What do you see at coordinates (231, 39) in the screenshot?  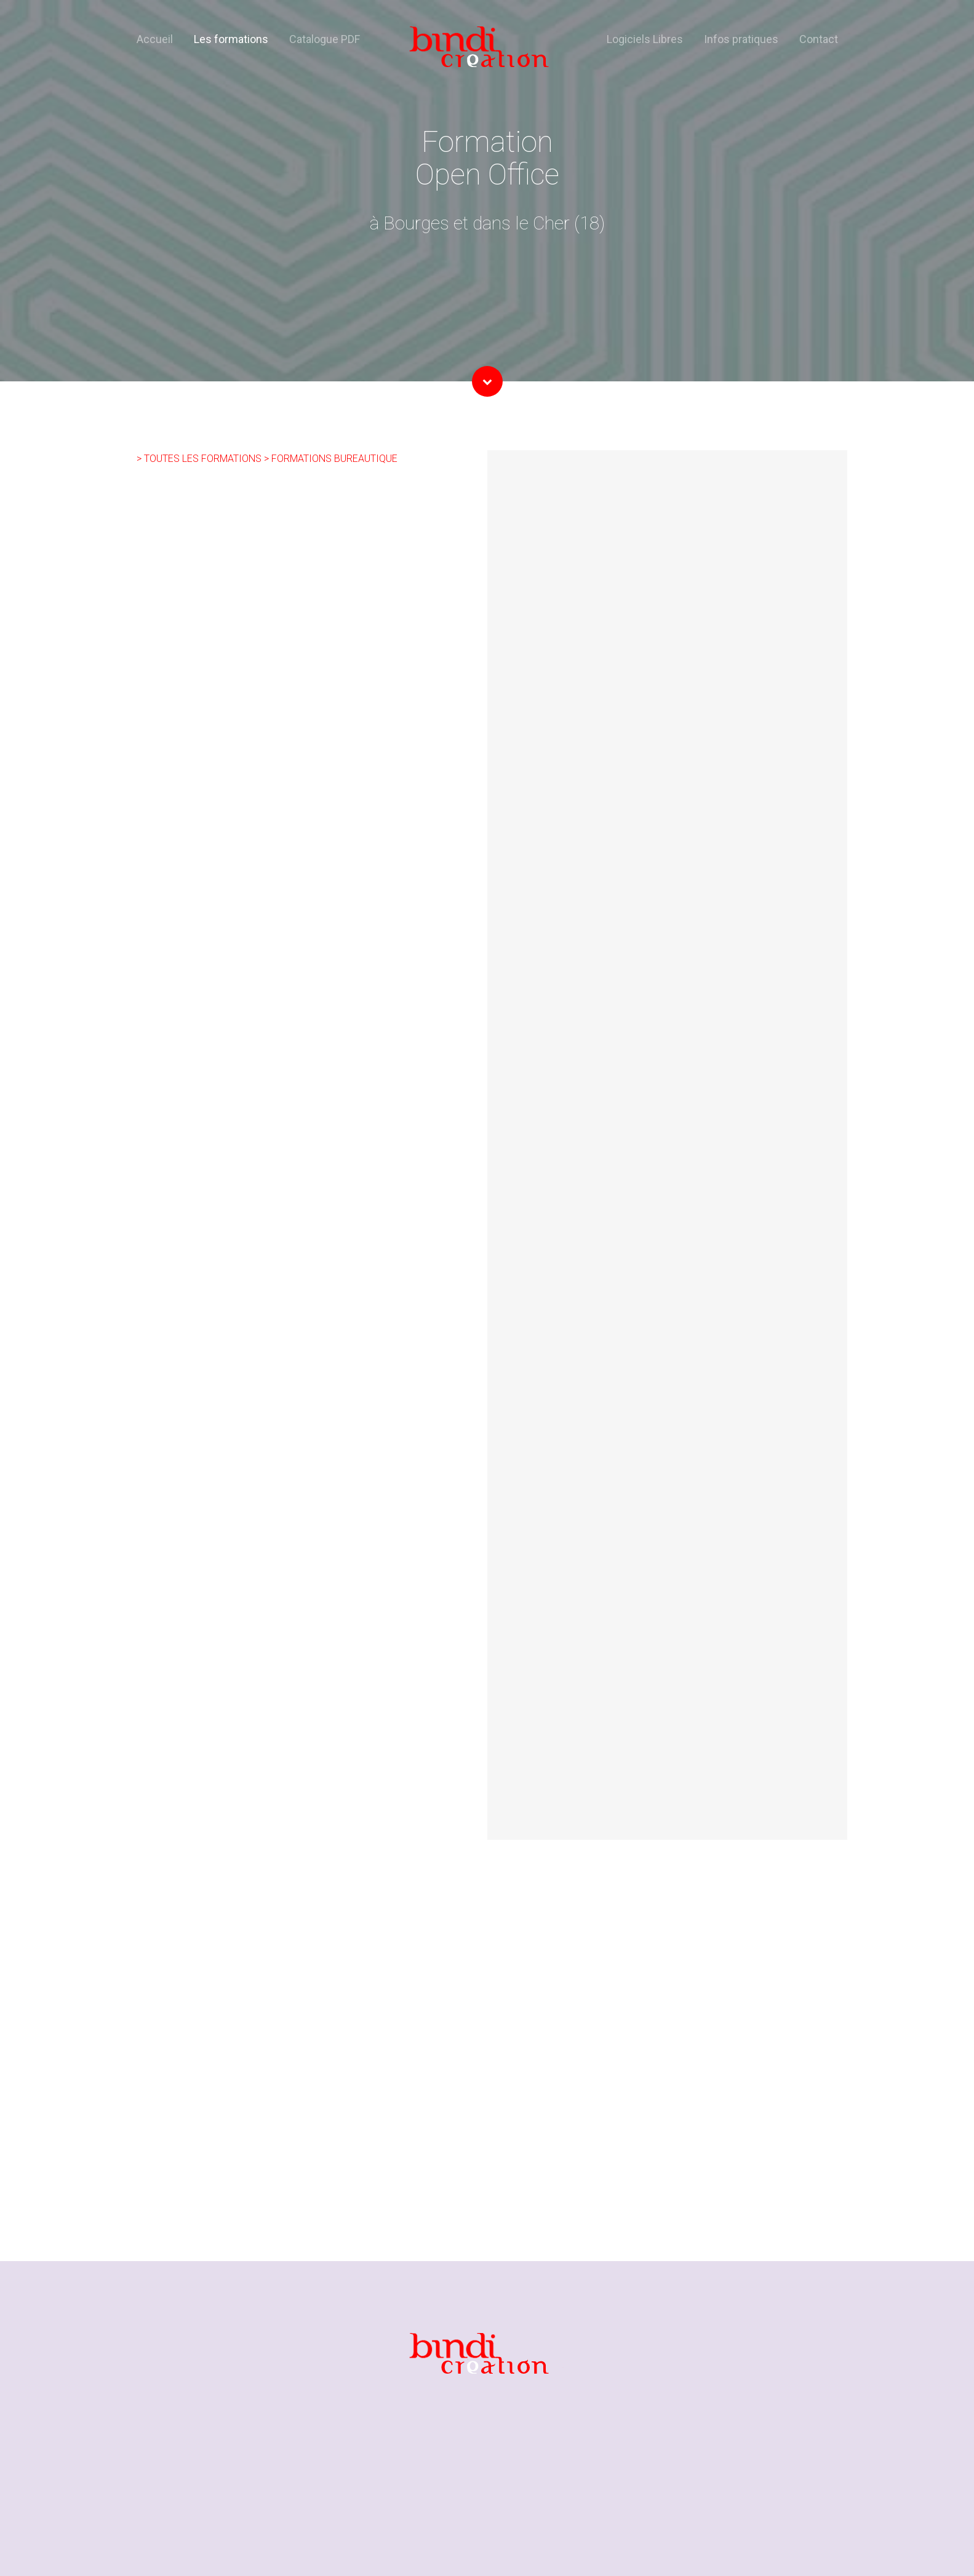 I see `Les formations` at bounding box center [231, 39].